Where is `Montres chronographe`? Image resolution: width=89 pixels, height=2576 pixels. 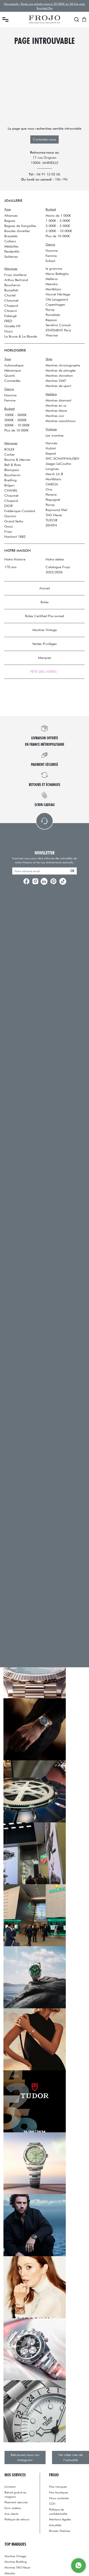 Montres chronographe is located at coordinates (63, 365).